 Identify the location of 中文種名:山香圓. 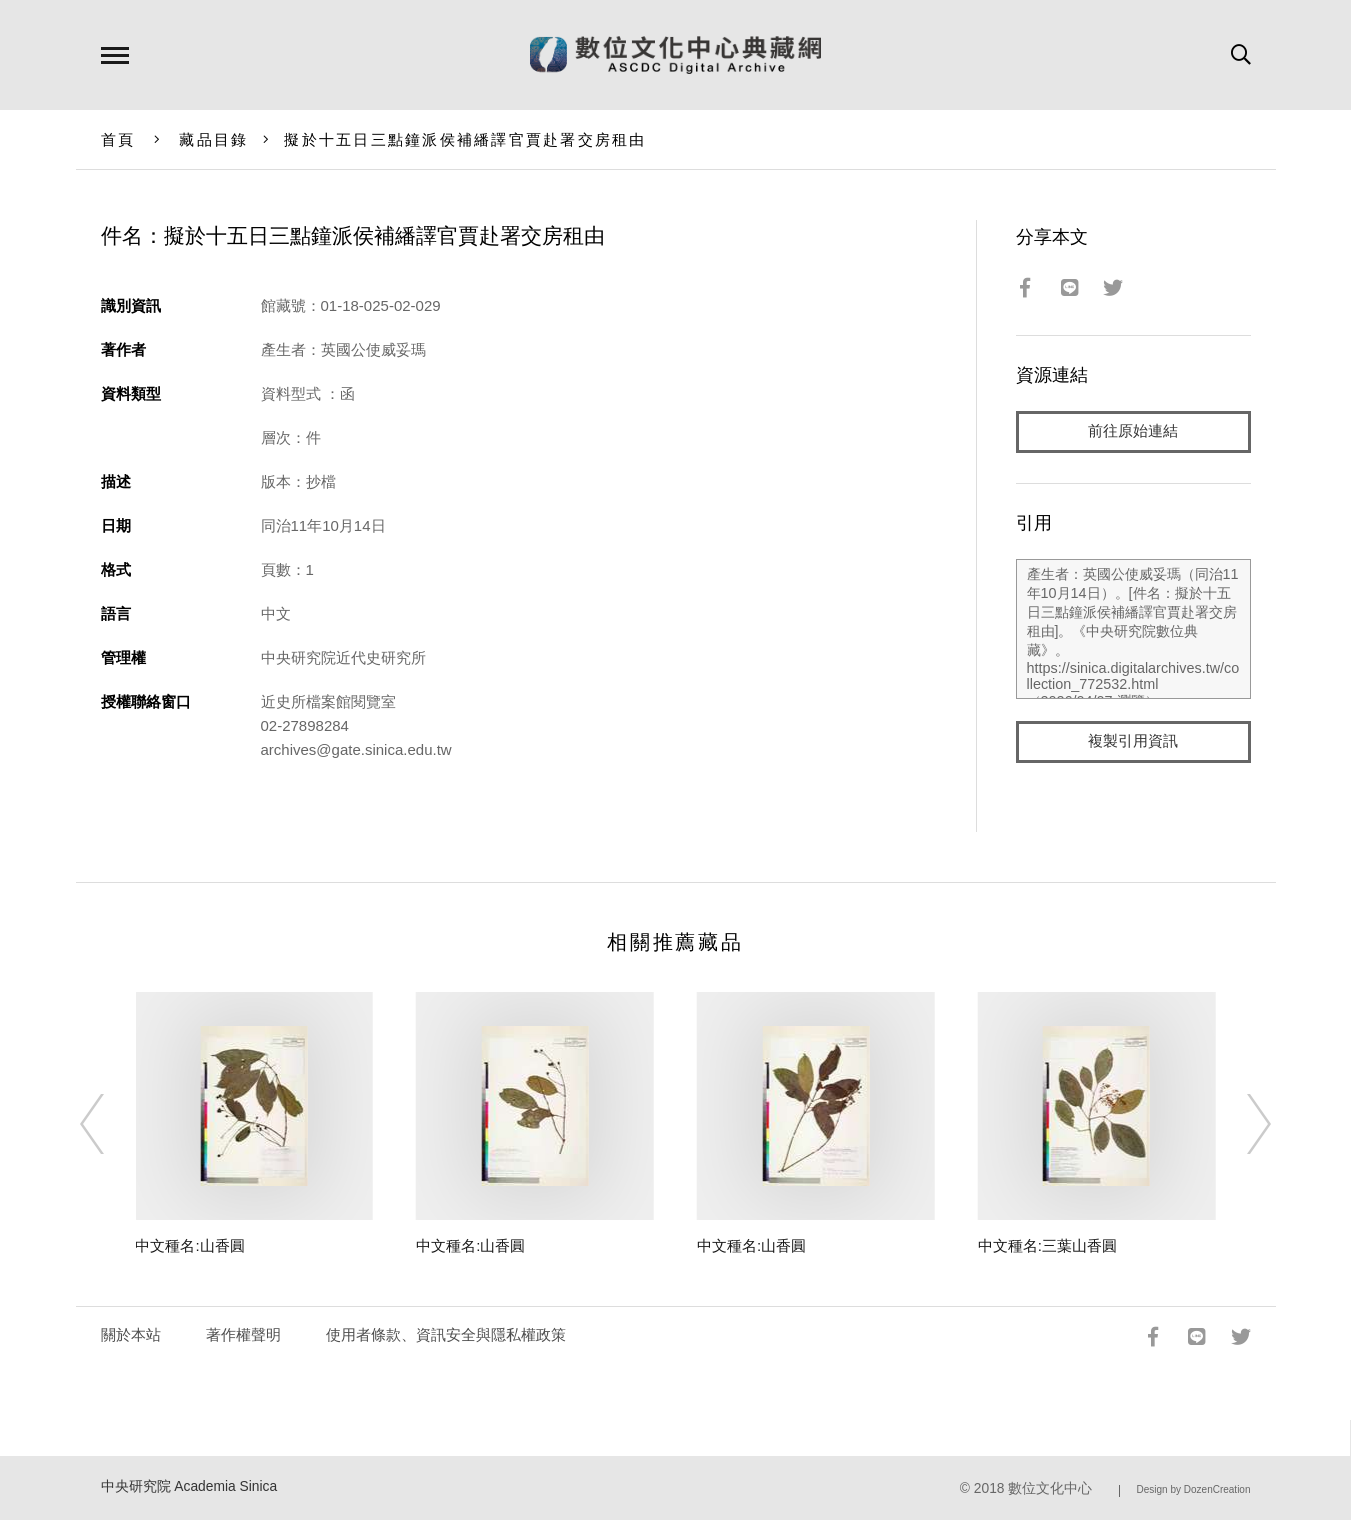
(189, 1245).